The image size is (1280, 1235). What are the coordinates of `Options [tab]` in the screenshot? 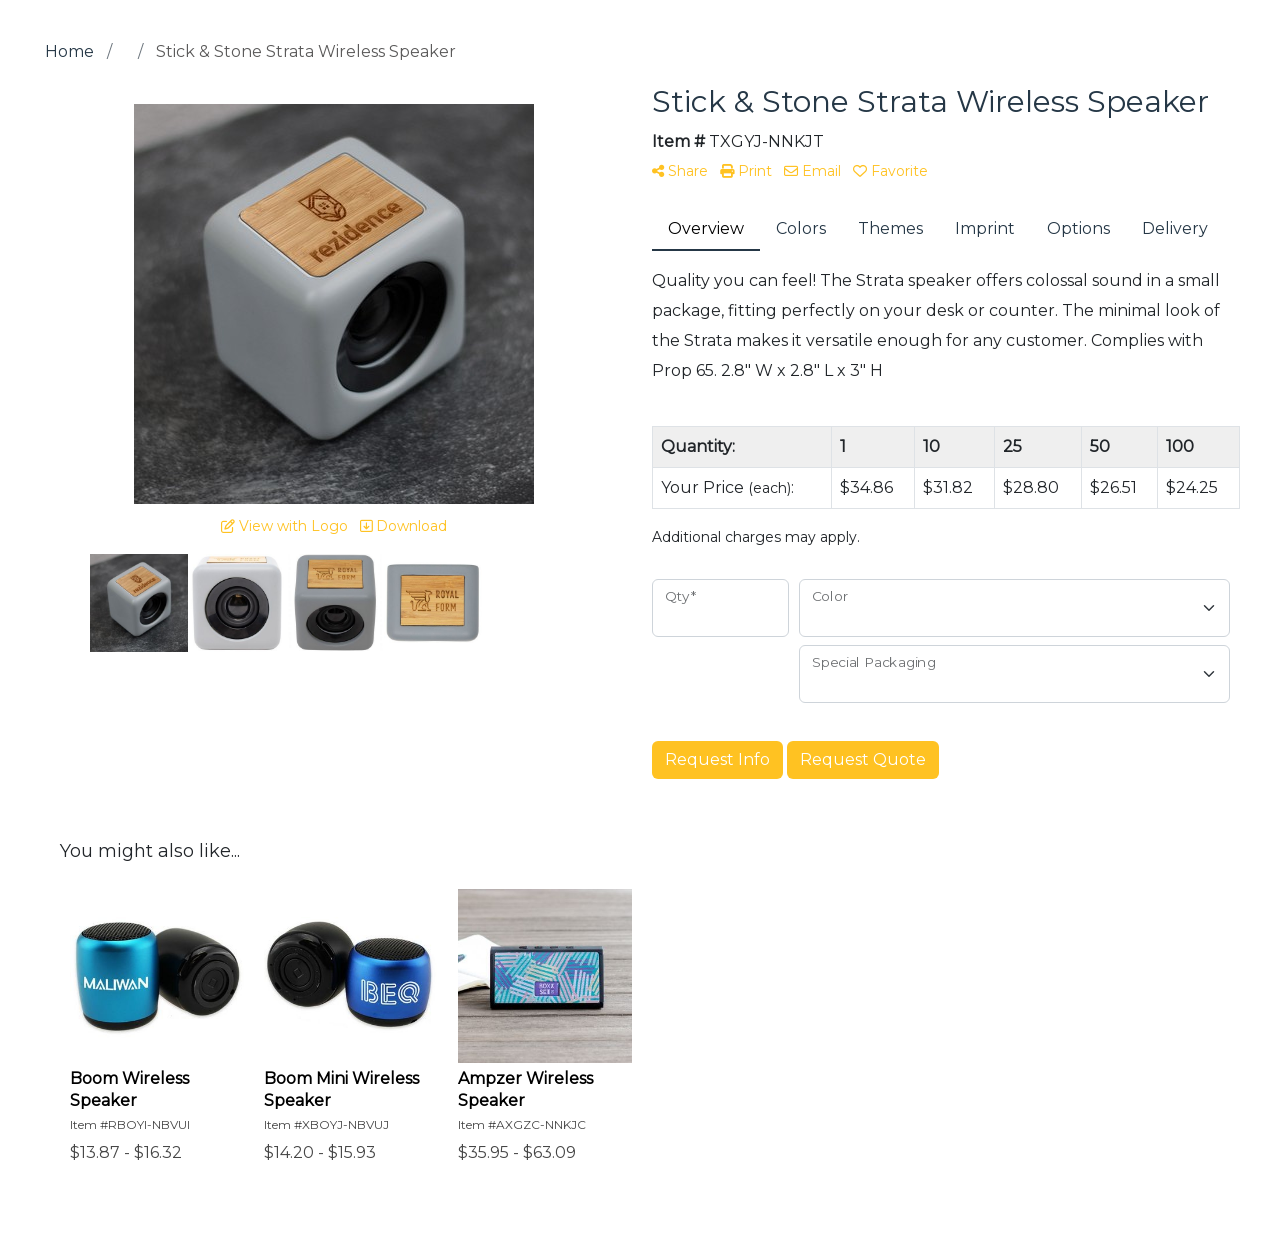 It's located at (1078, 228).